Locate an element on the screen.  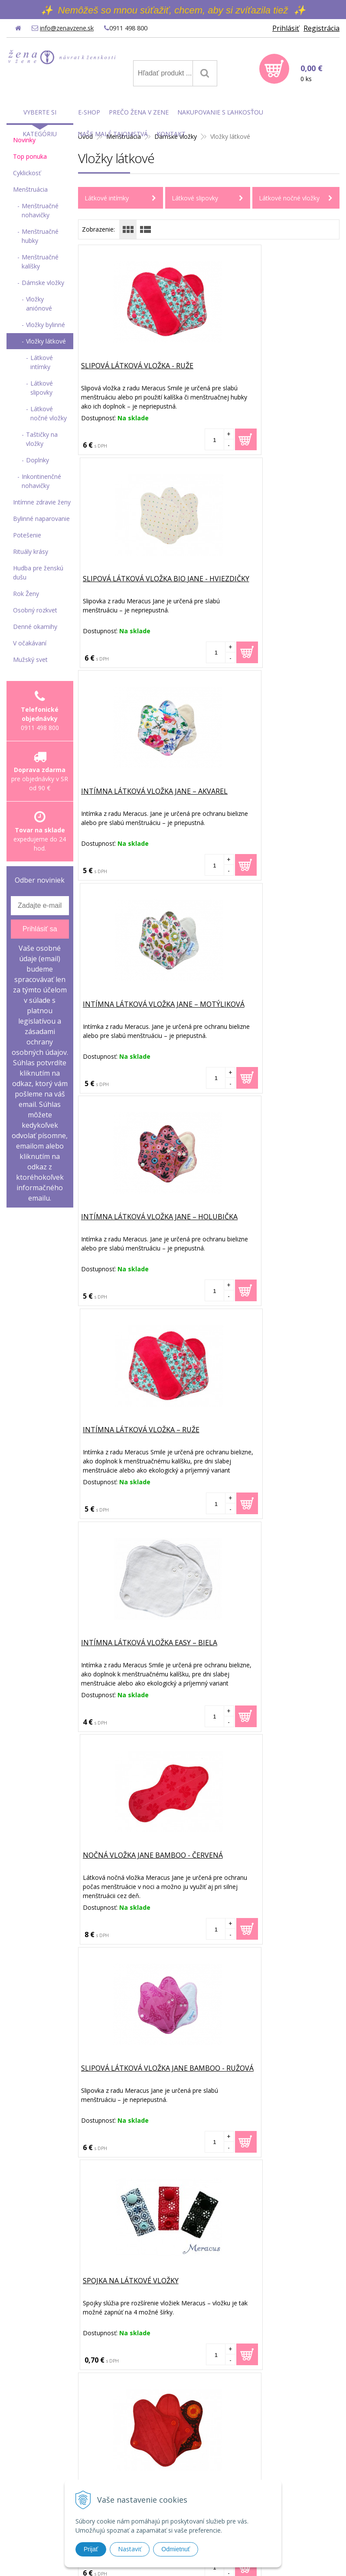
Prihlásiť is located at coordinates (285, 28).